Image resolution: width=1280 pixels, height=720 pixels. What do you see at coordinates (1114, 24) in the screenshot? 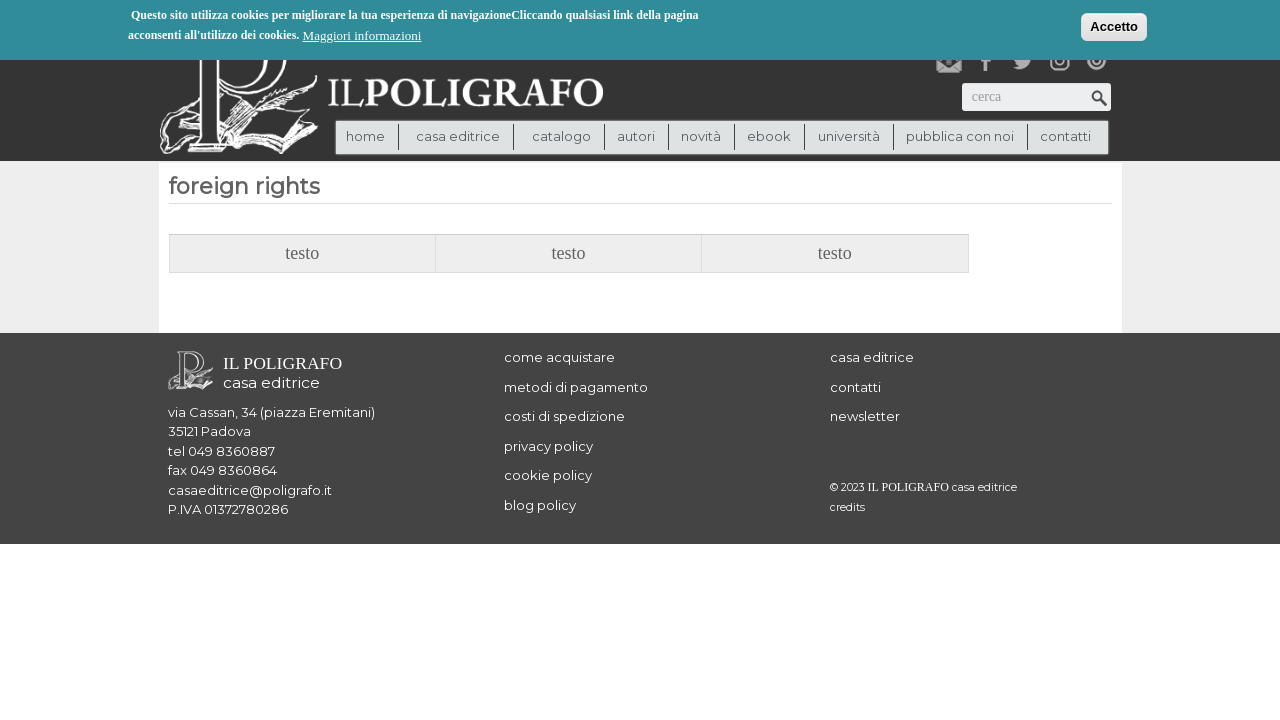
I see `Accetto` at bounding box center [1114, 24].